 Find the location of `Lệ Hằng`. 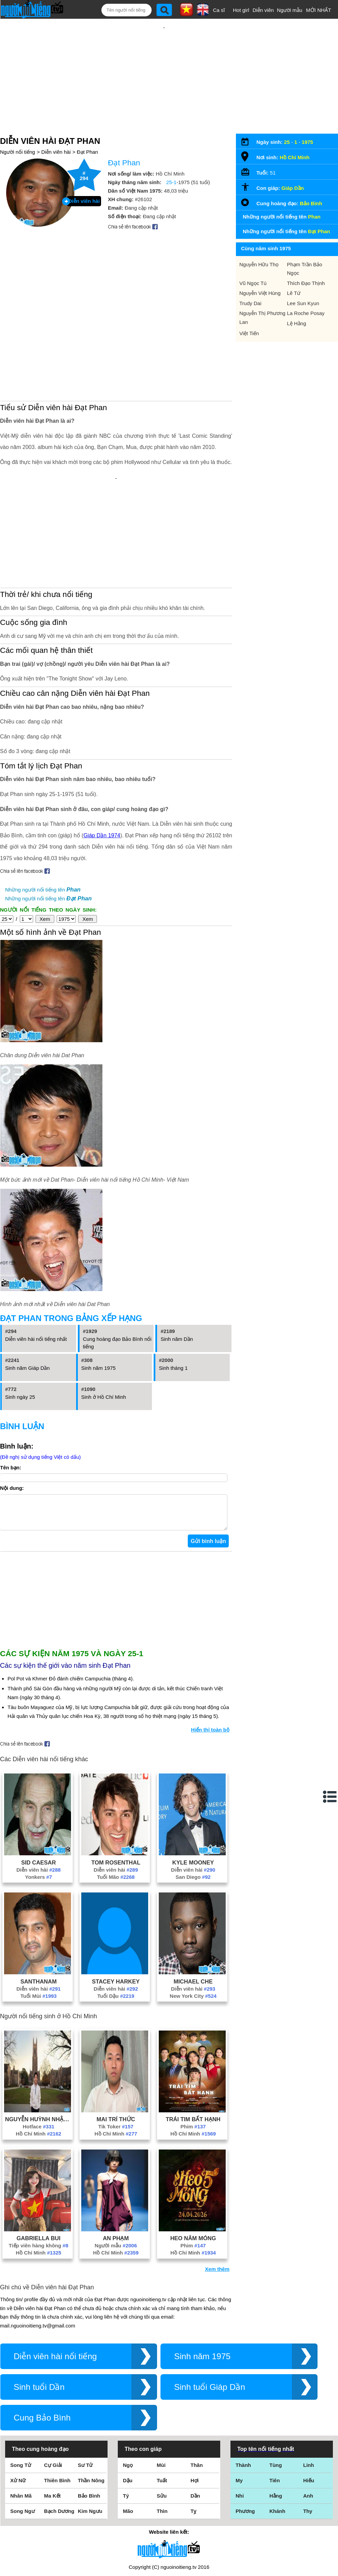

Lệ Hằng is located at coordinates (296, 311).